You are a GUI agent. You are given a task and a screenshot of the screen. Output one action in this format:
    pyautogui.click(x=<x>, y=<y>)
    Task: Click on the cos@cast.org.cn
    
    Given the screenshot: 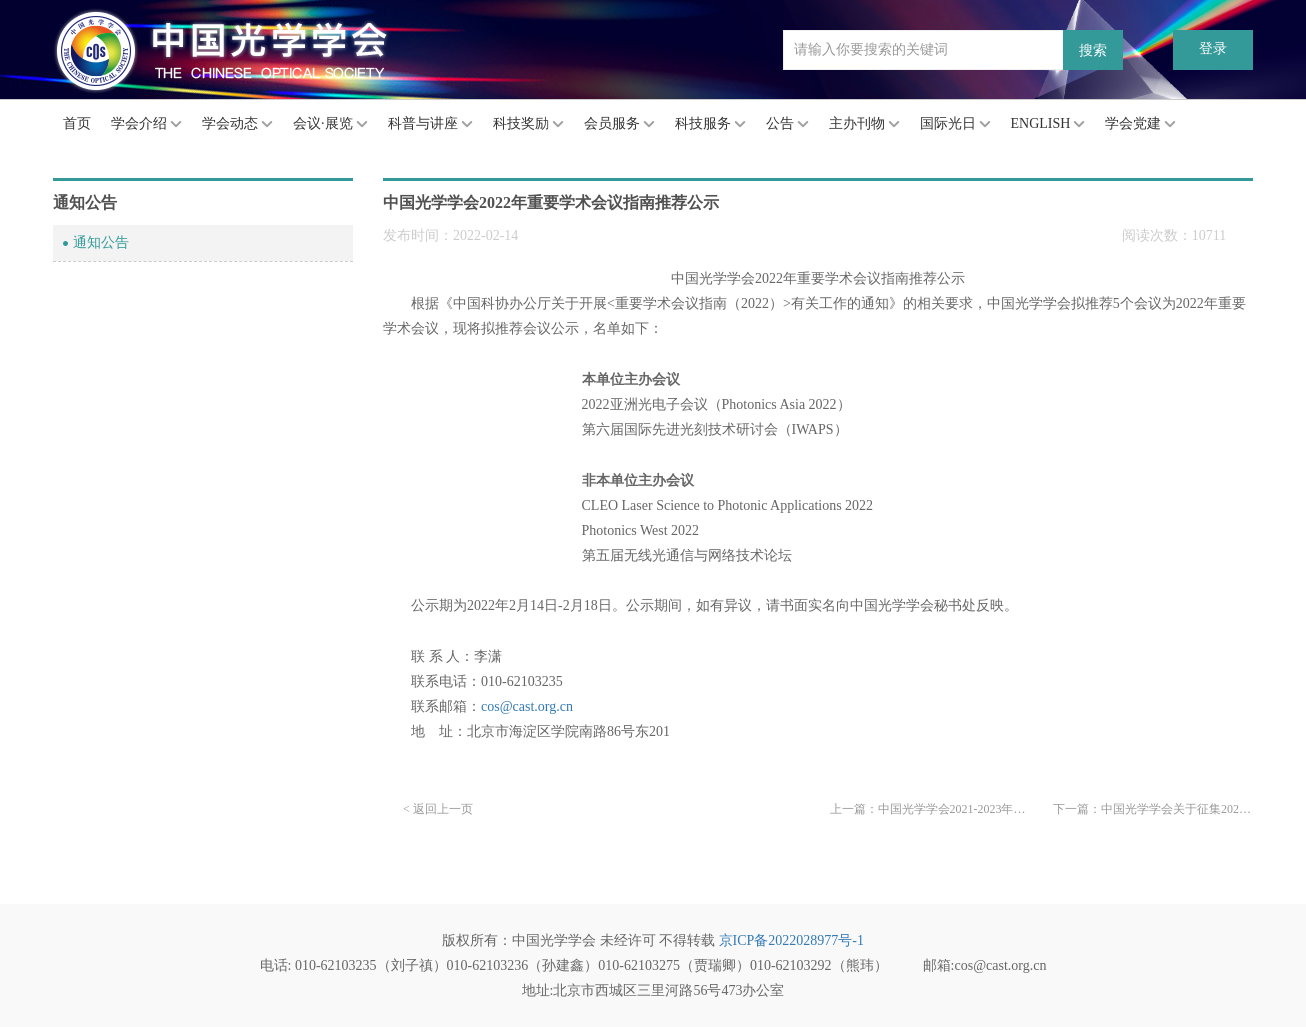 What is the action you would take?
    pyautogui.click(x=527, y=706)
    